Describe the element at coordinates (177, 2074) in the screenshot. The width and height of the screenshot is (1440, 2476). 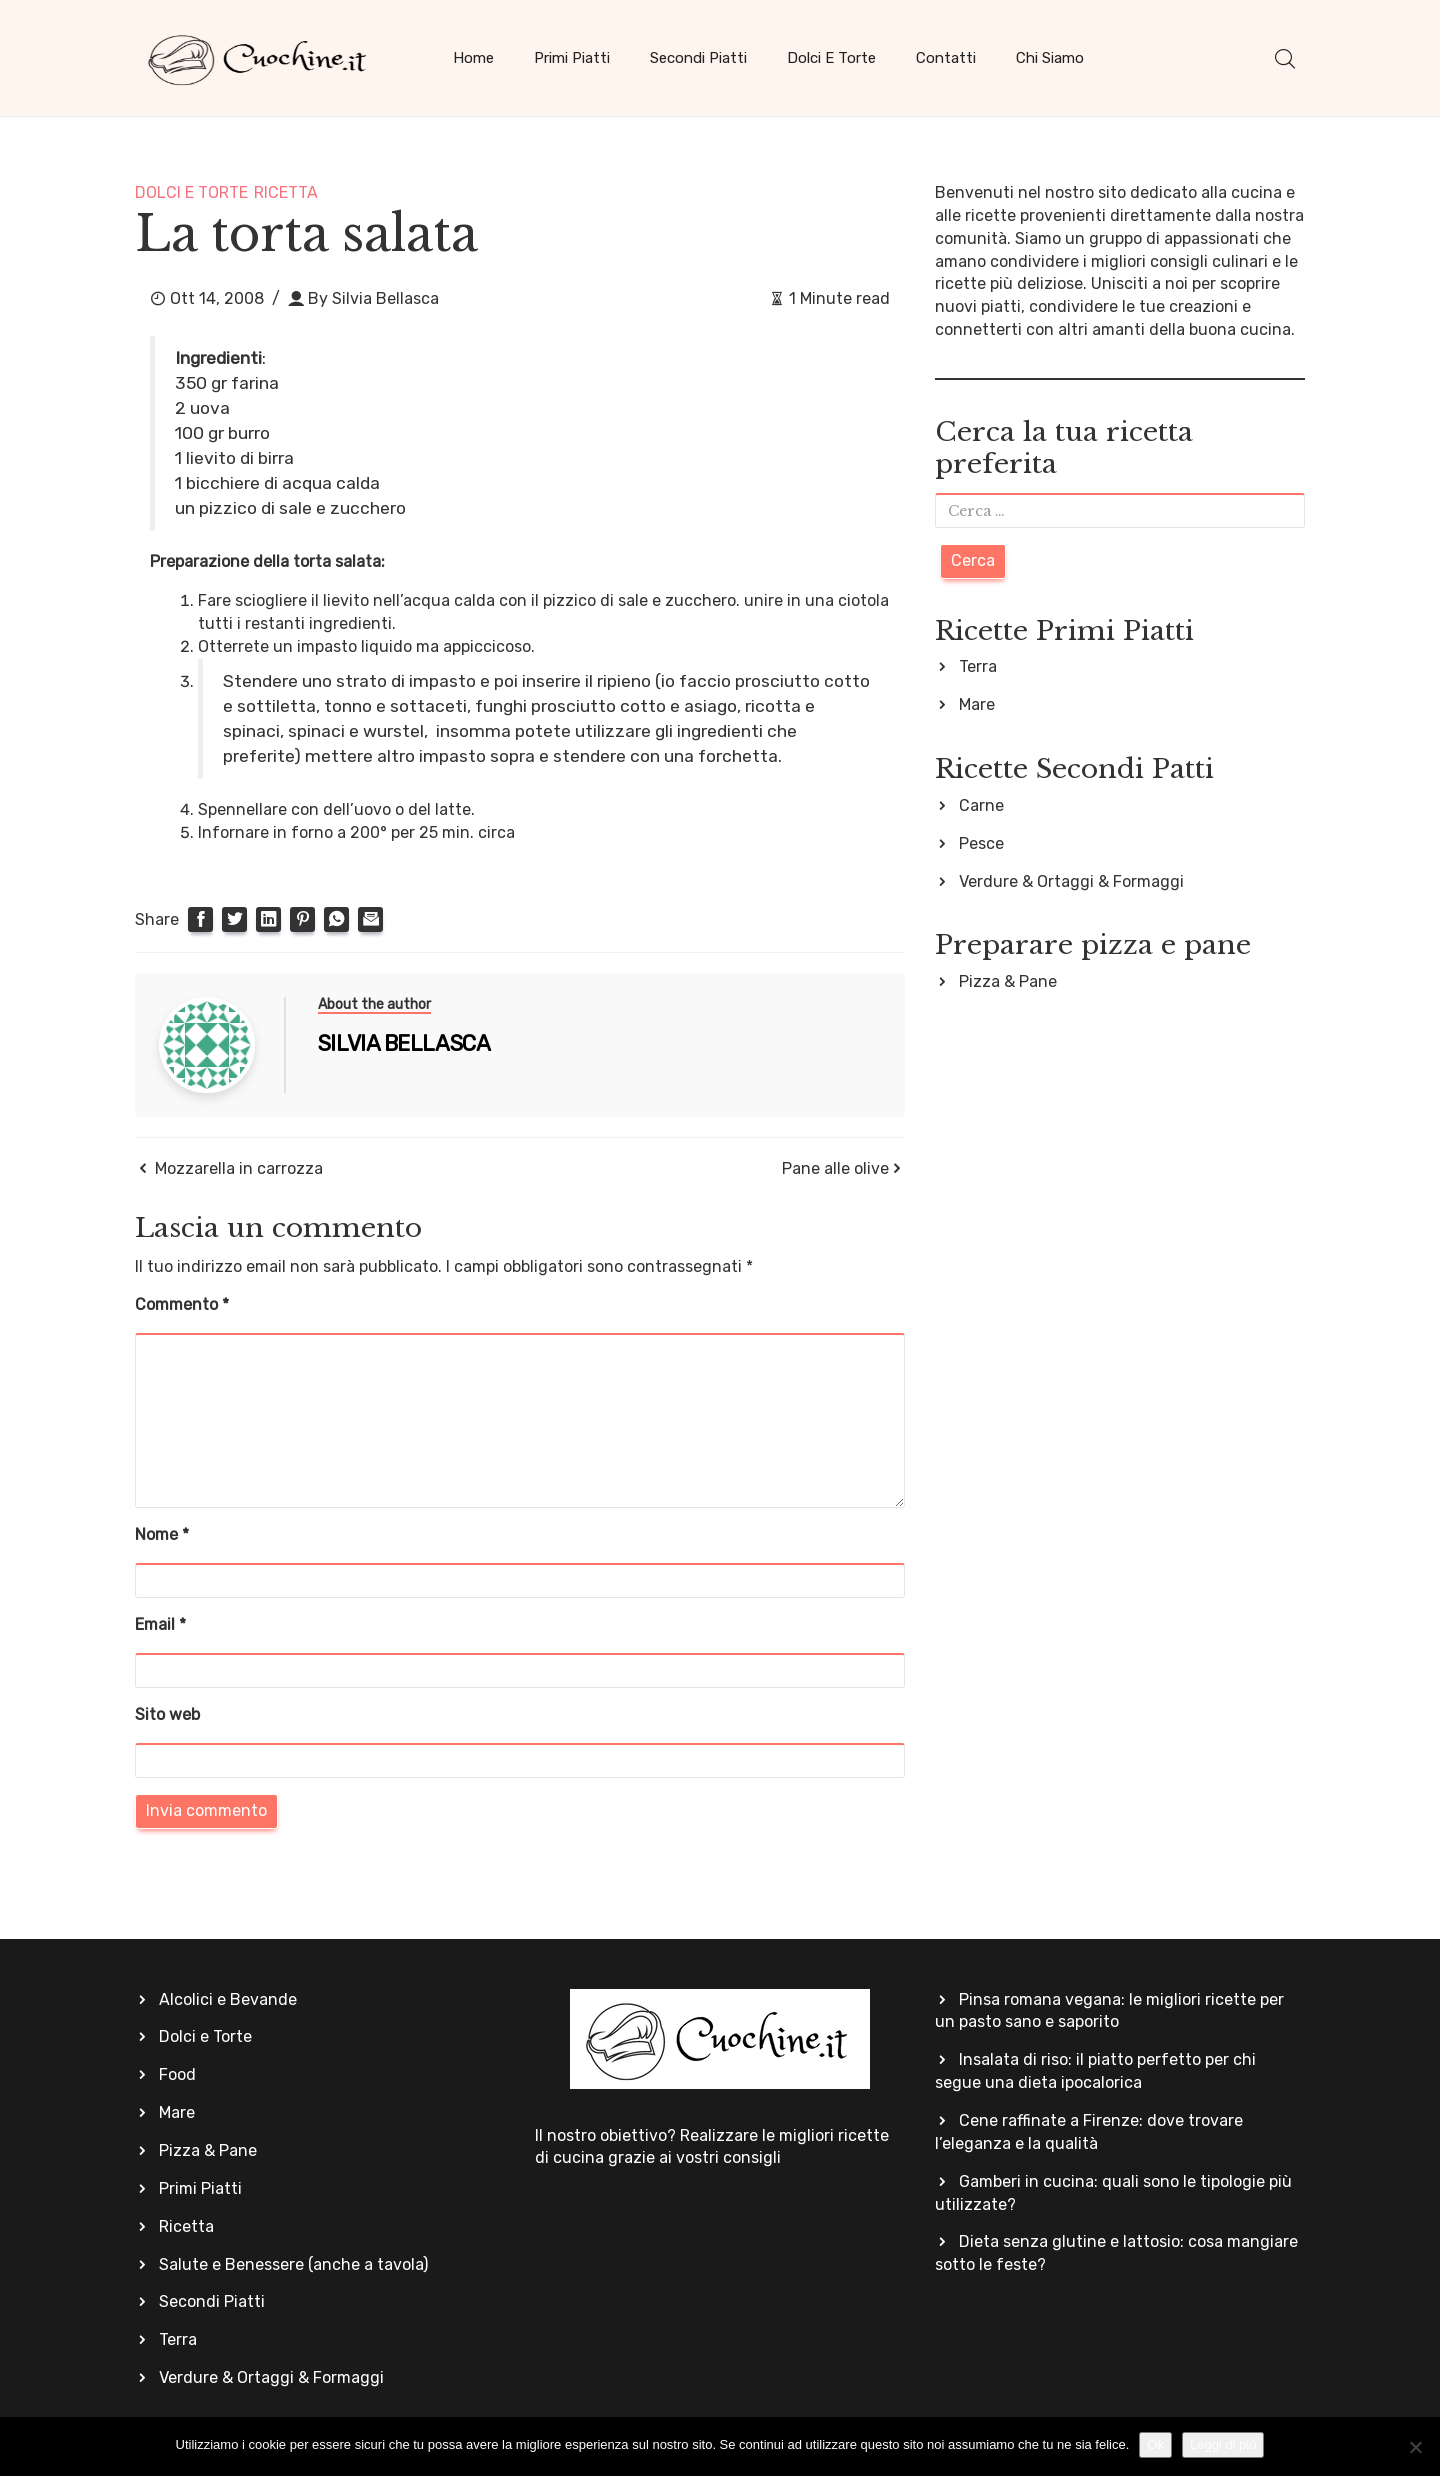
I see `Food` at that location.